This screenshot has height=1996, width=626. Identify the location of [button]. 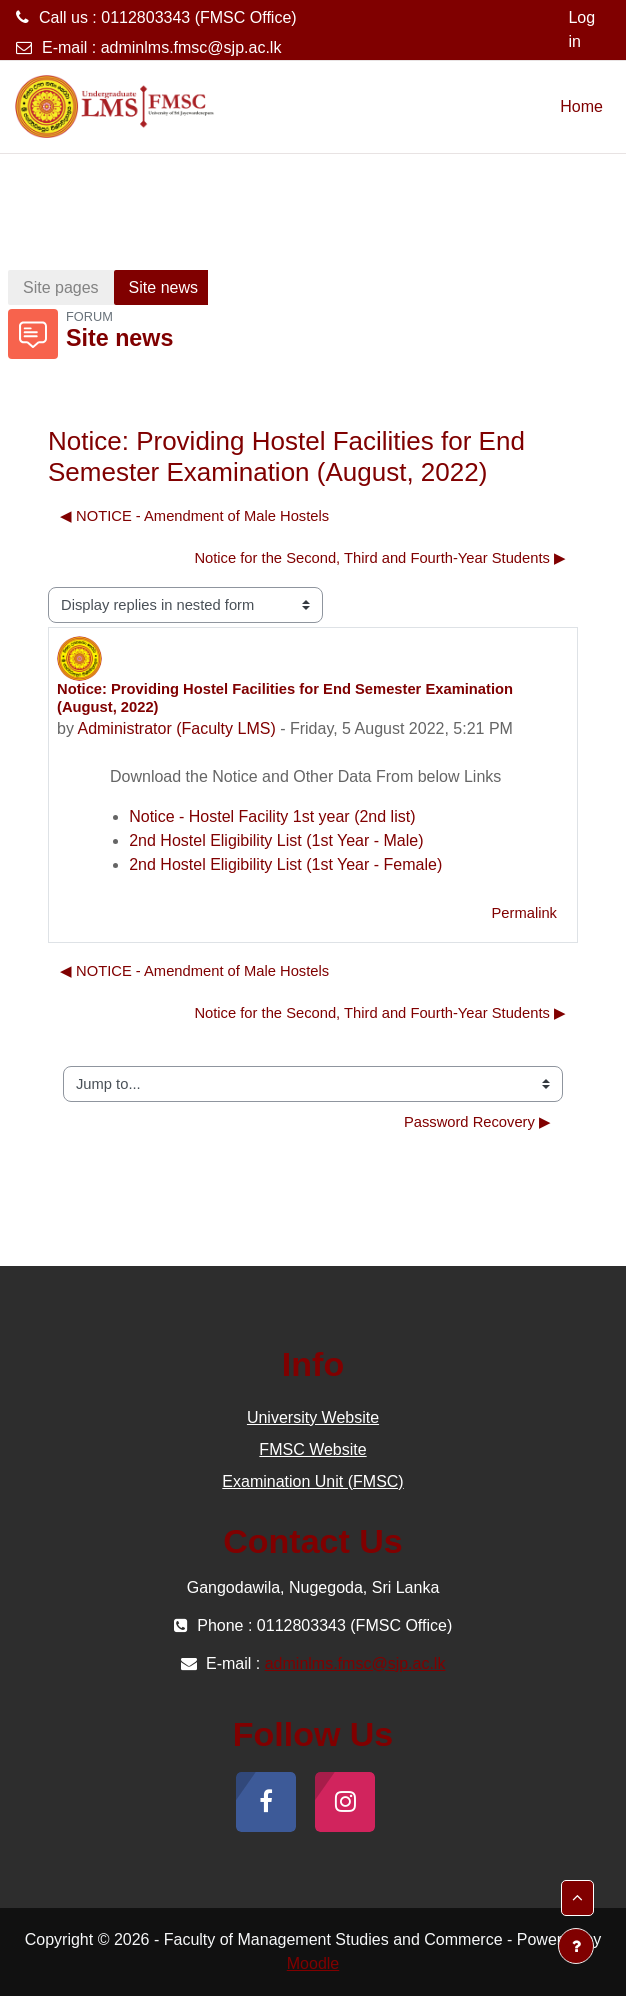
(577, 1898).